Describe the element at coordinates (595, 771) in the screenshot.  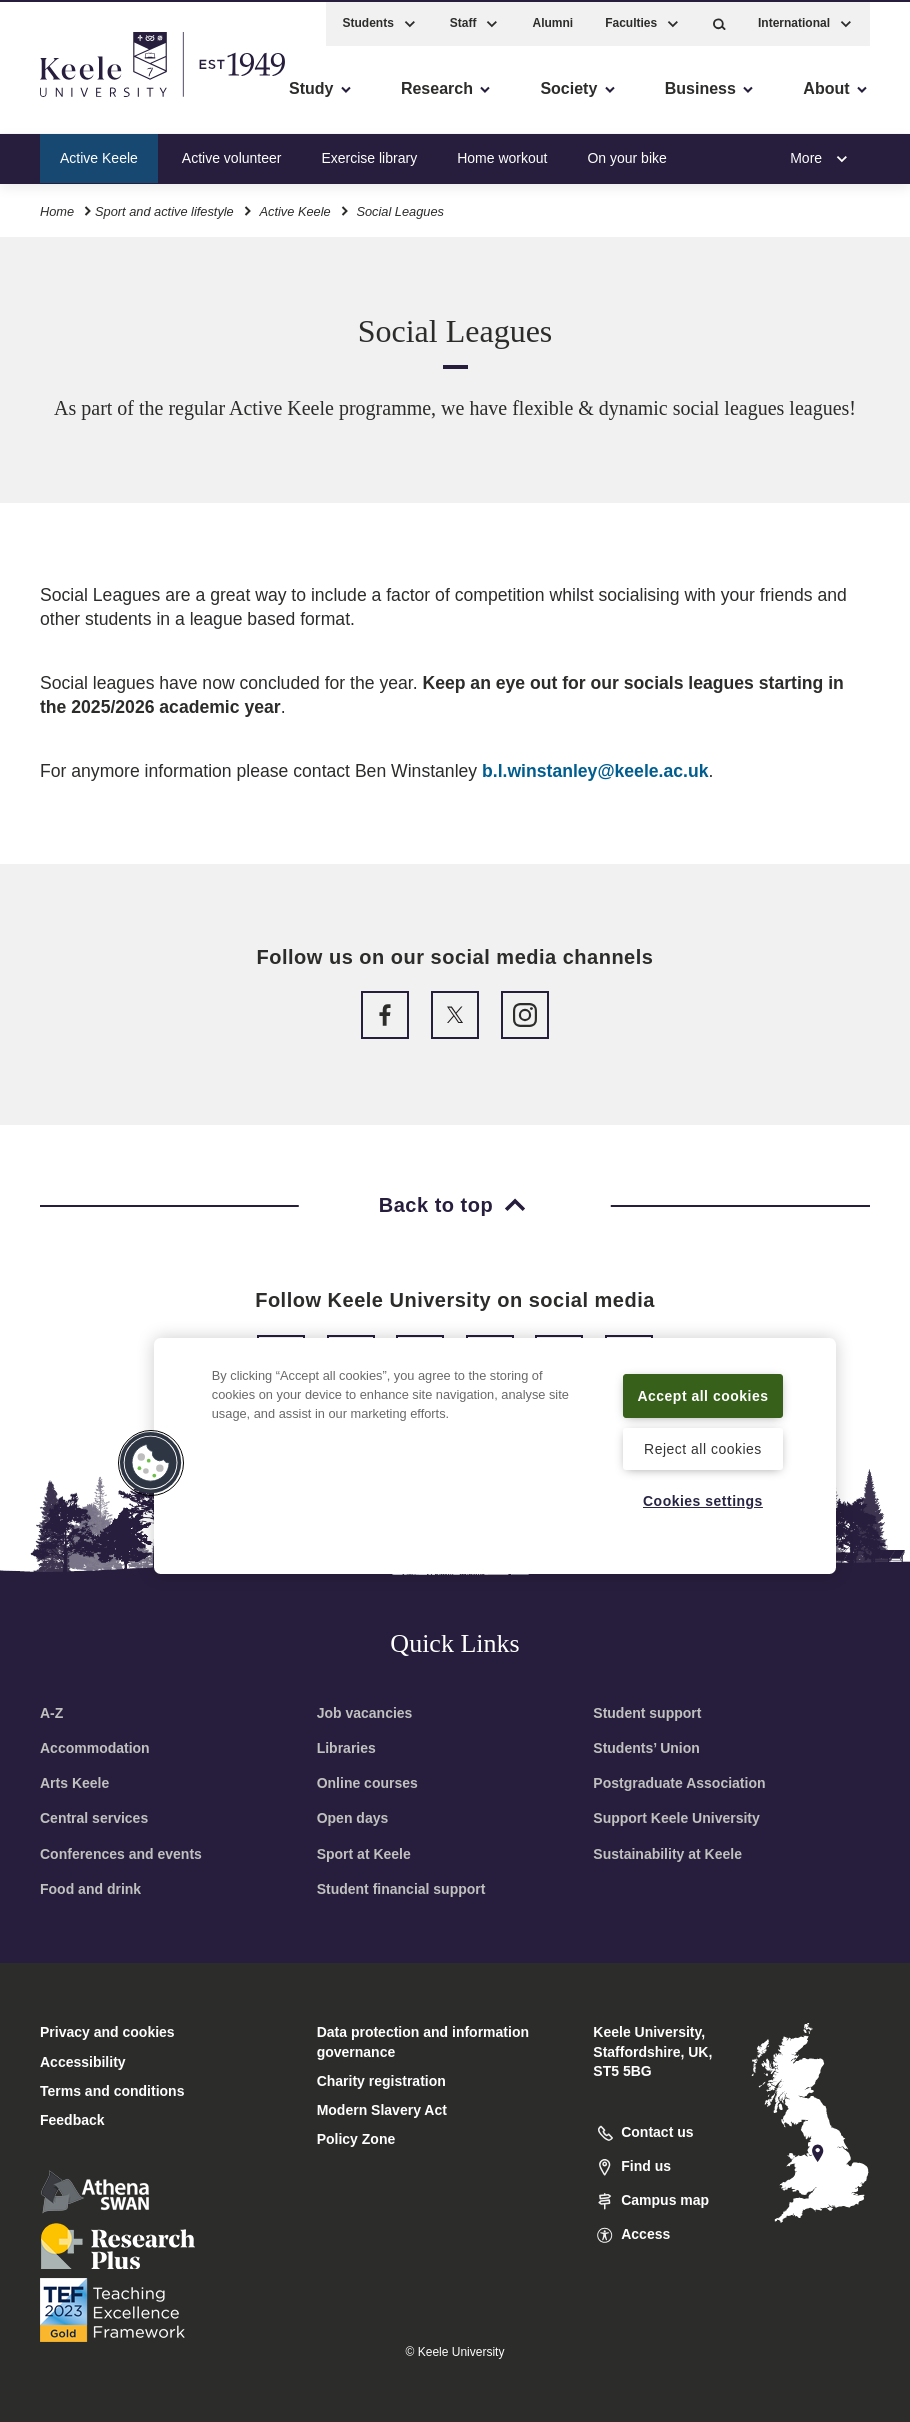
I see `b.l.winstanley@keele.ac.uk` at that location.